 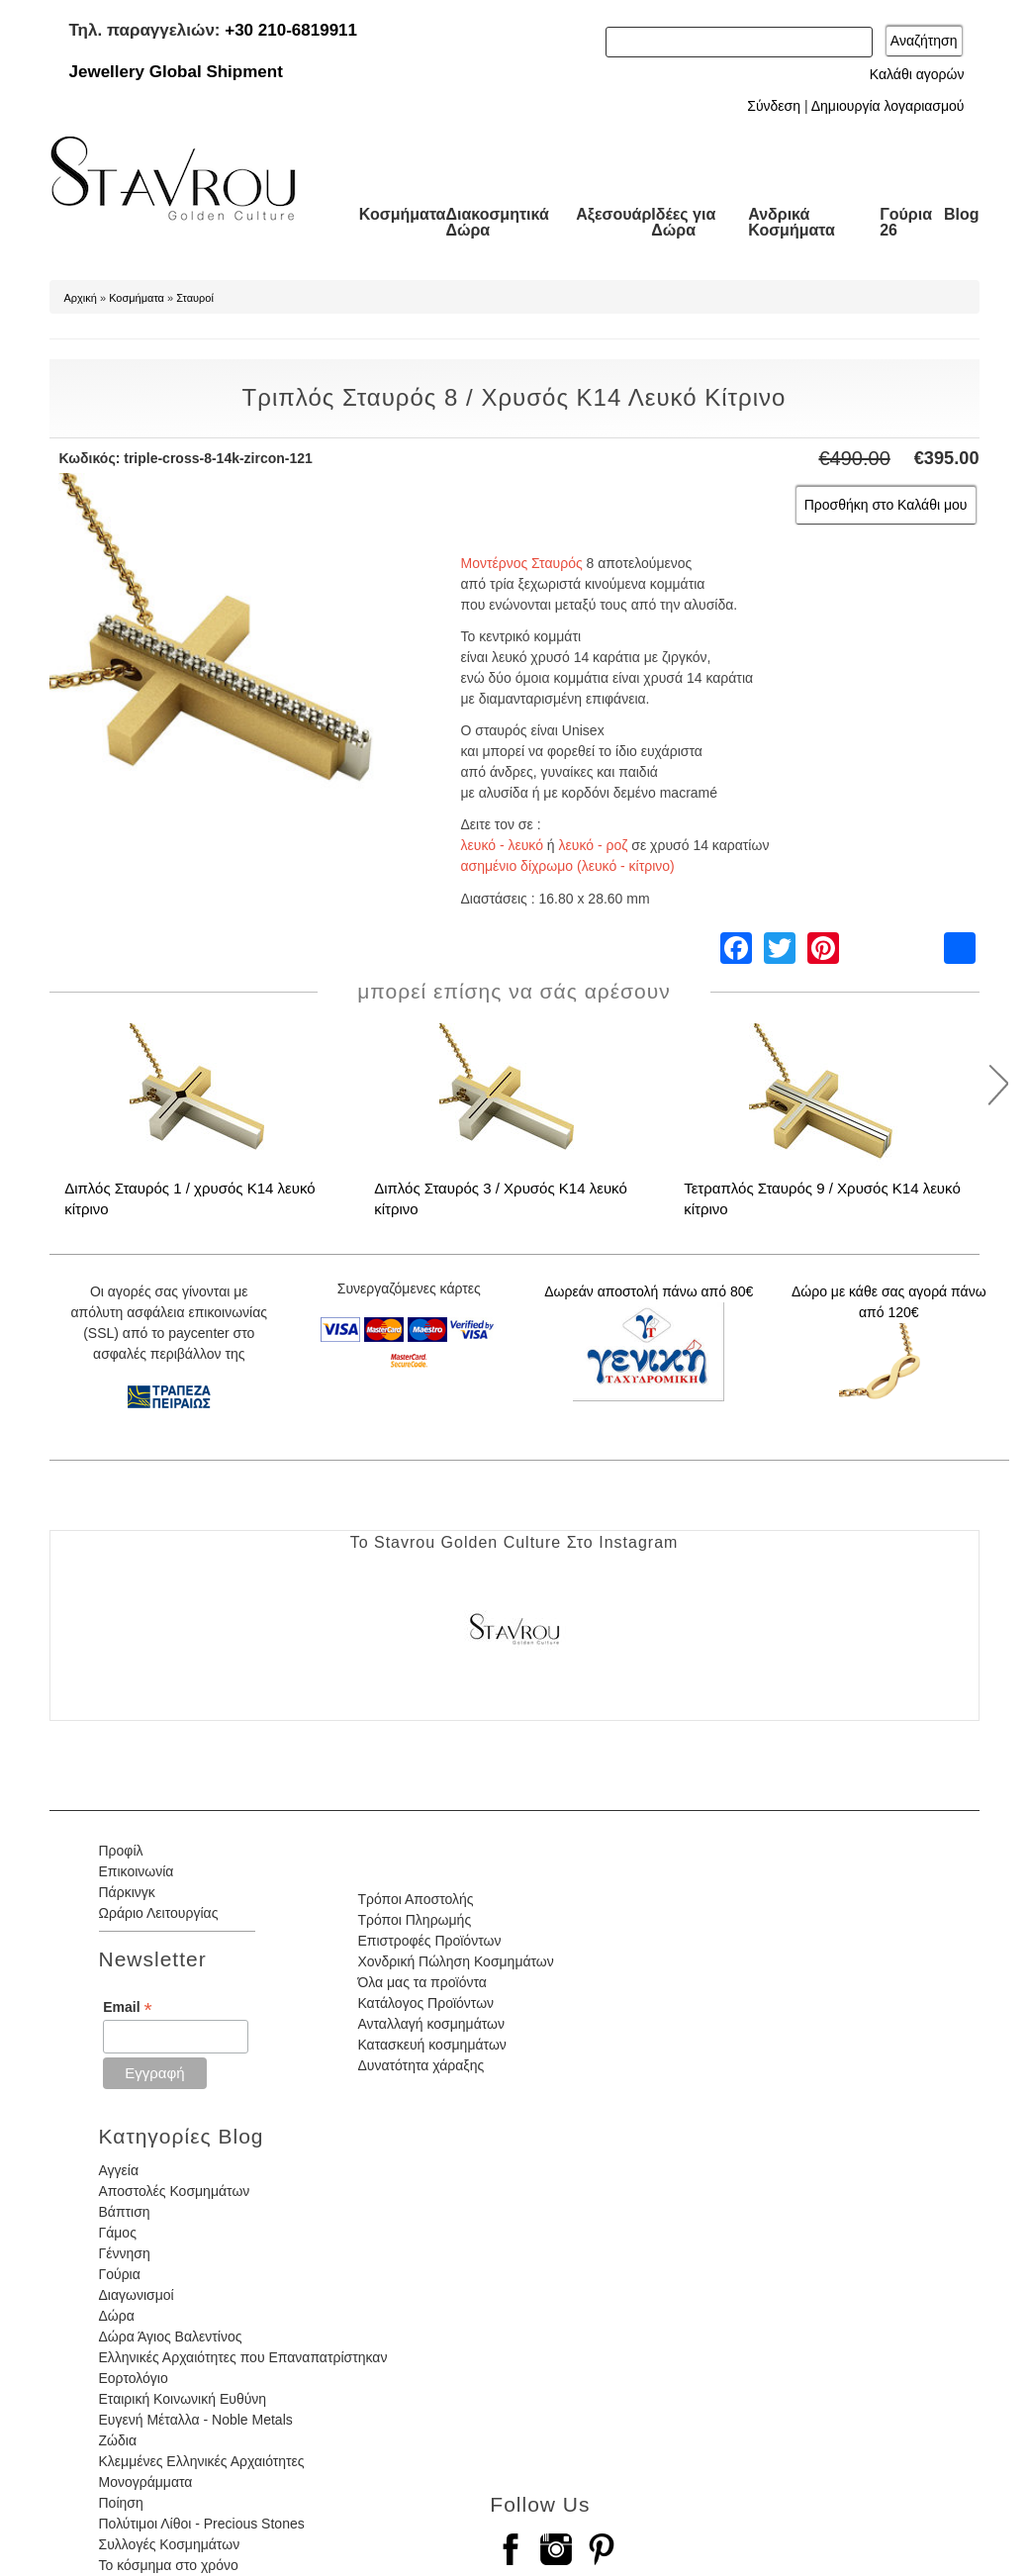 What do you see at coordinates (124, 2212) in the screenshot?
I see `Βάπτιση` at bounding box center [124, 2212].